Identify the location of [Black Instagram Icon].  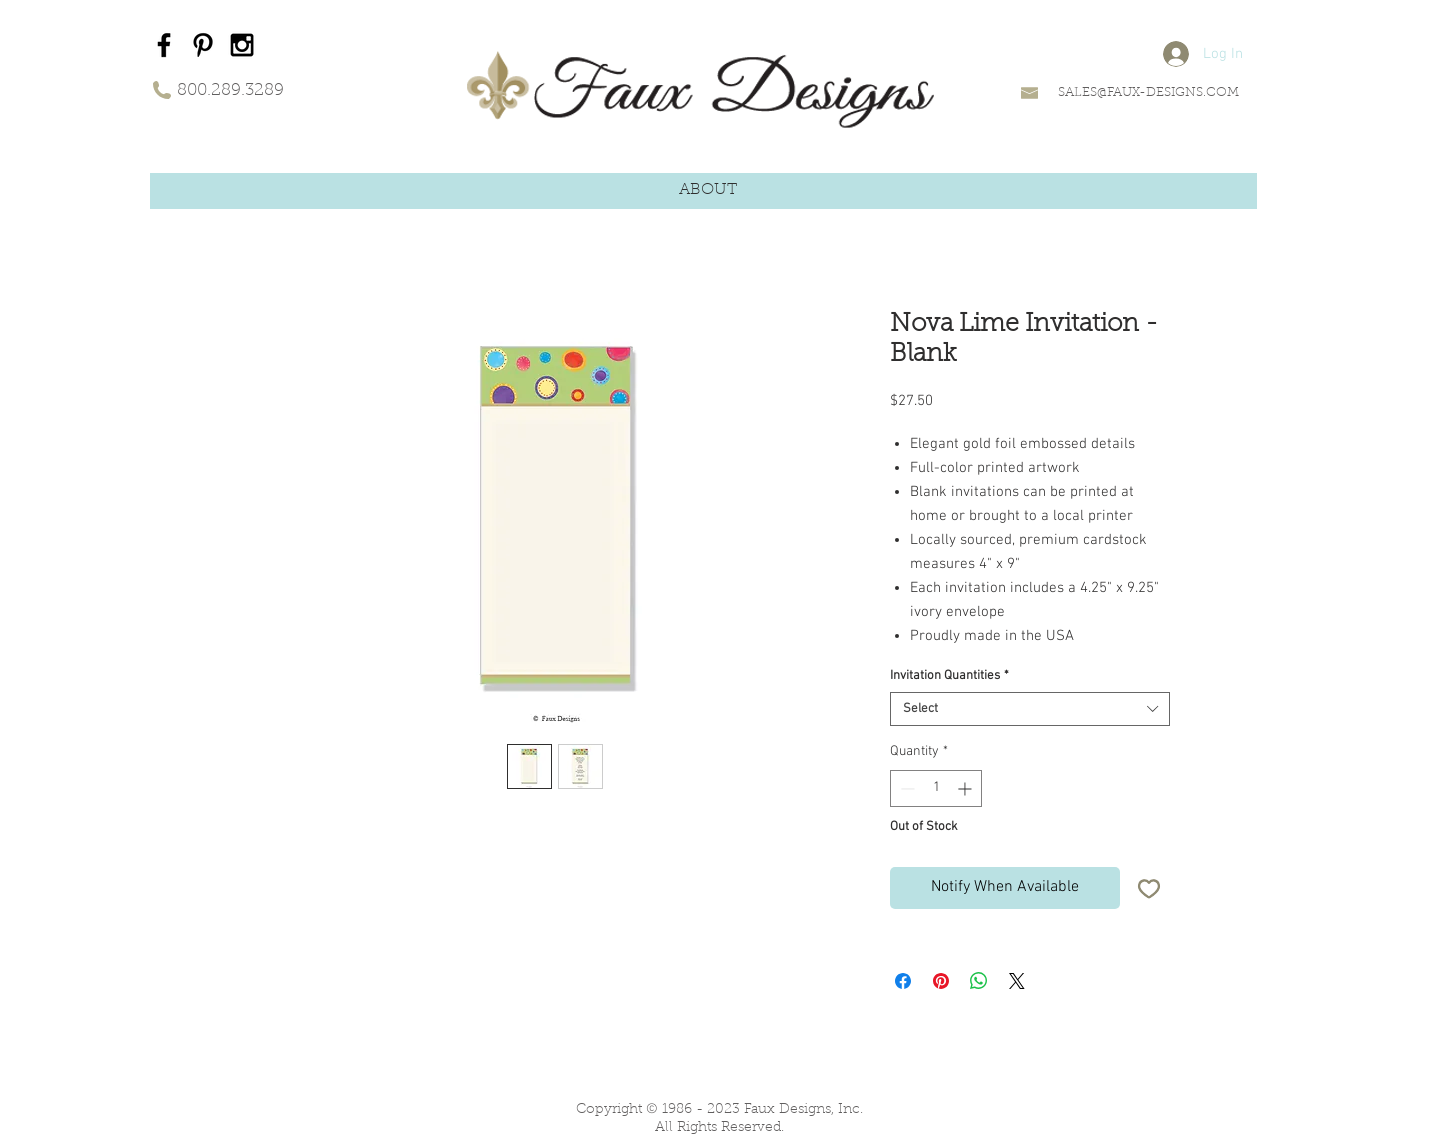
(242, 45).